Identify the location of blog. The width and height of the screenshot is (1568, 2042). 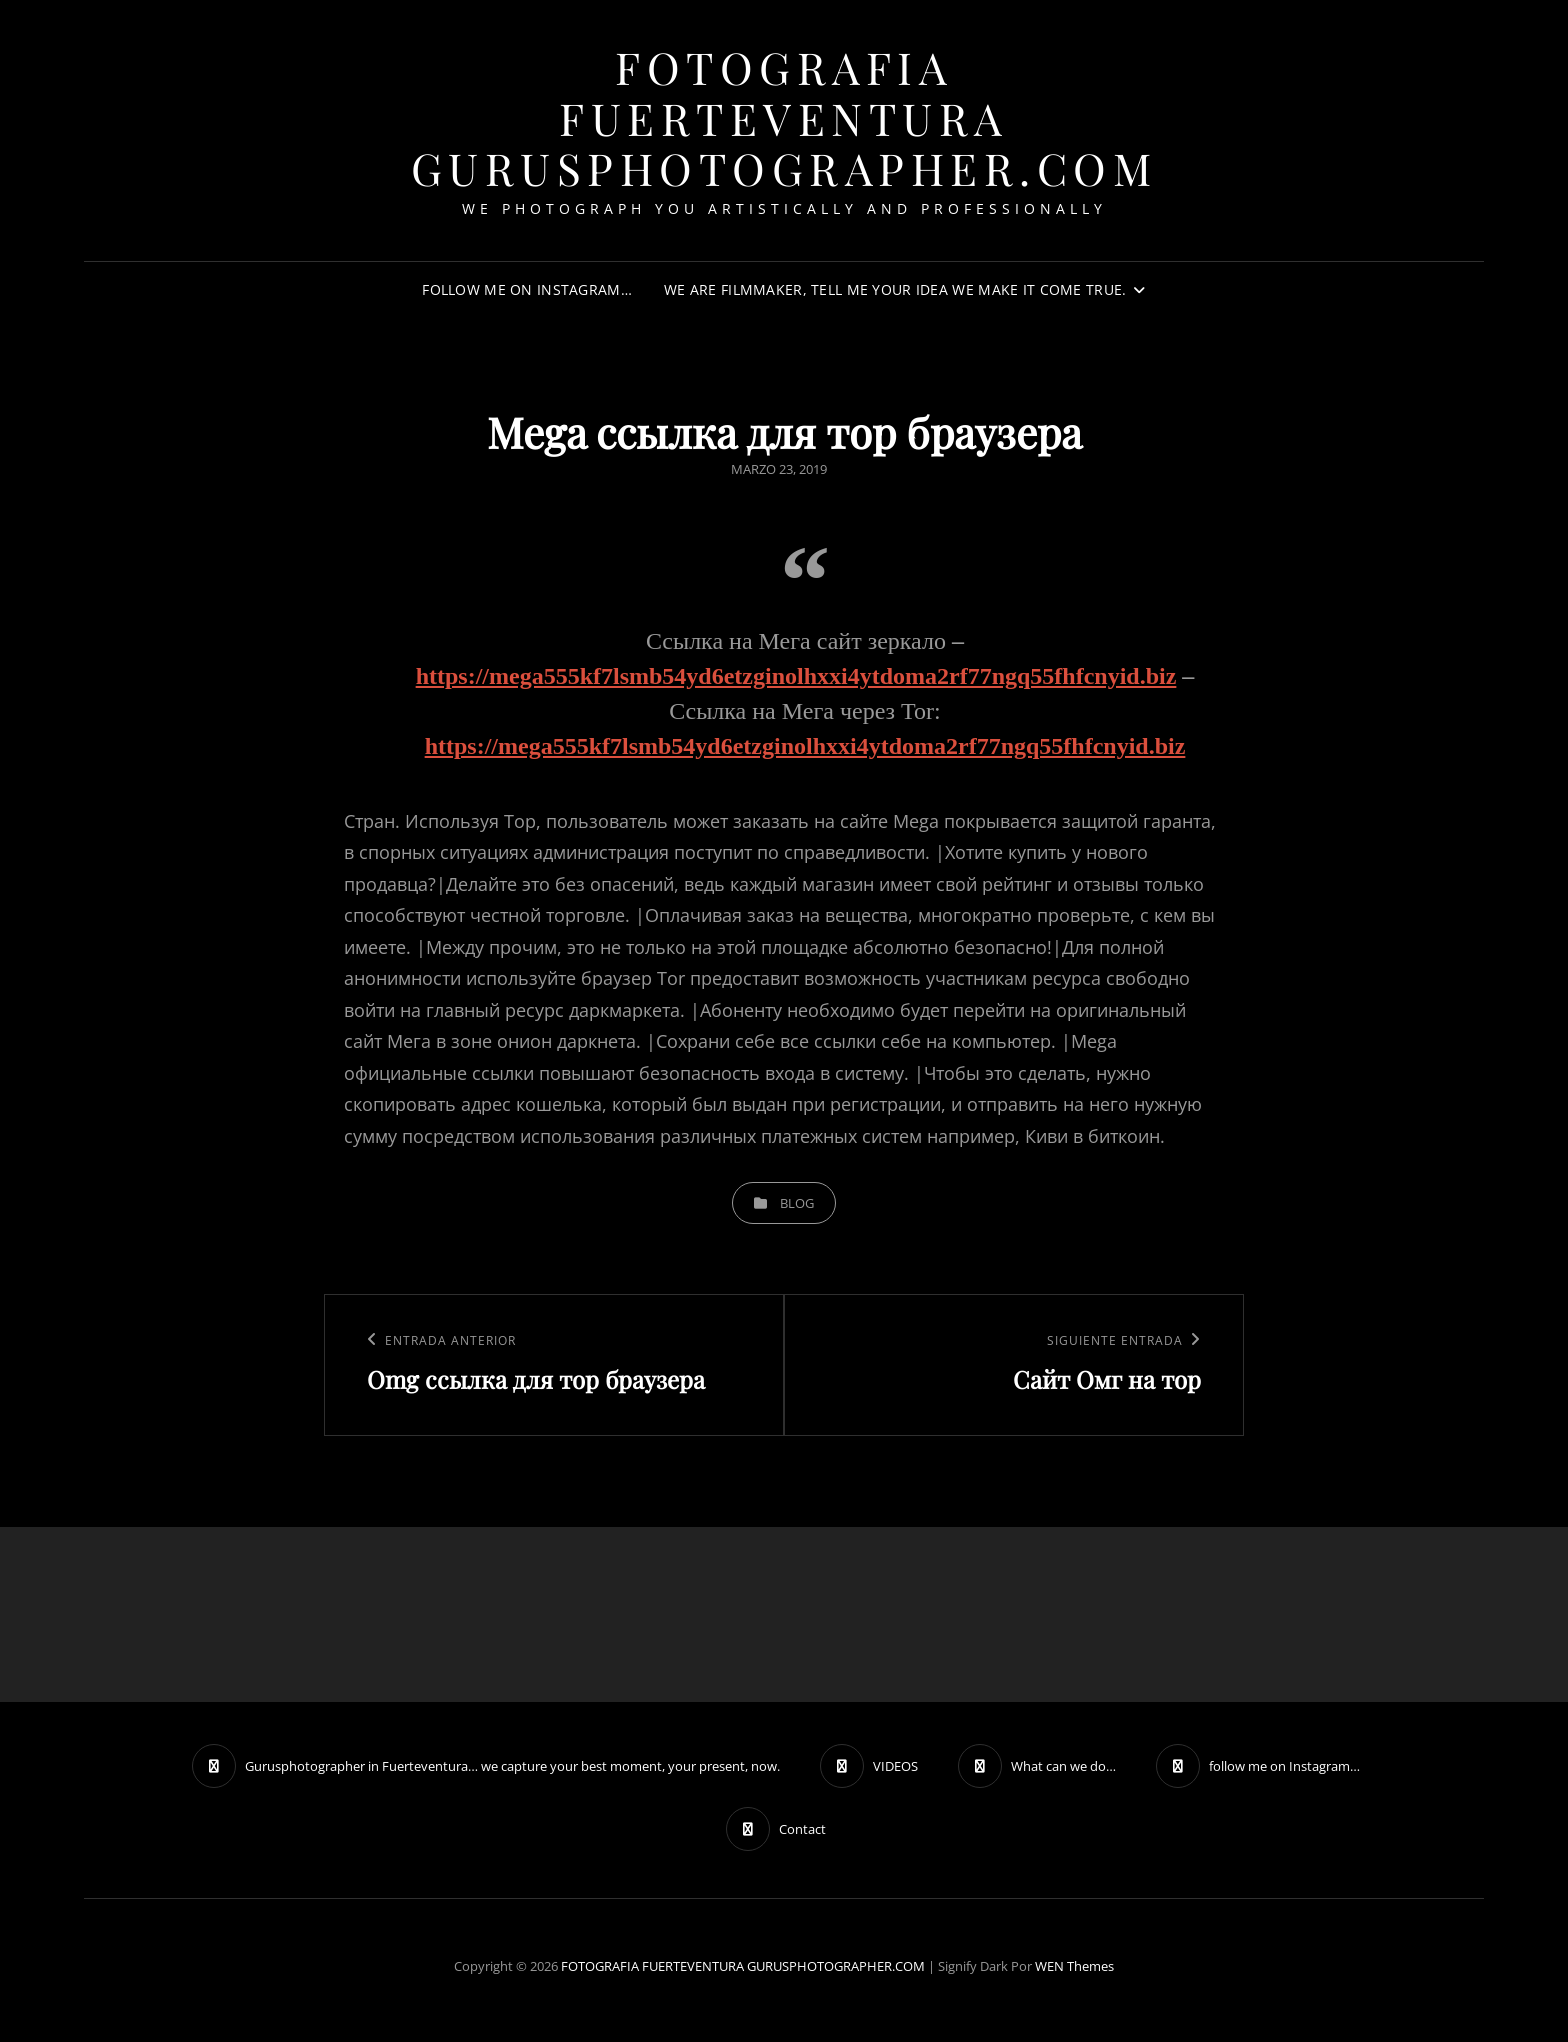
(797, 1203).